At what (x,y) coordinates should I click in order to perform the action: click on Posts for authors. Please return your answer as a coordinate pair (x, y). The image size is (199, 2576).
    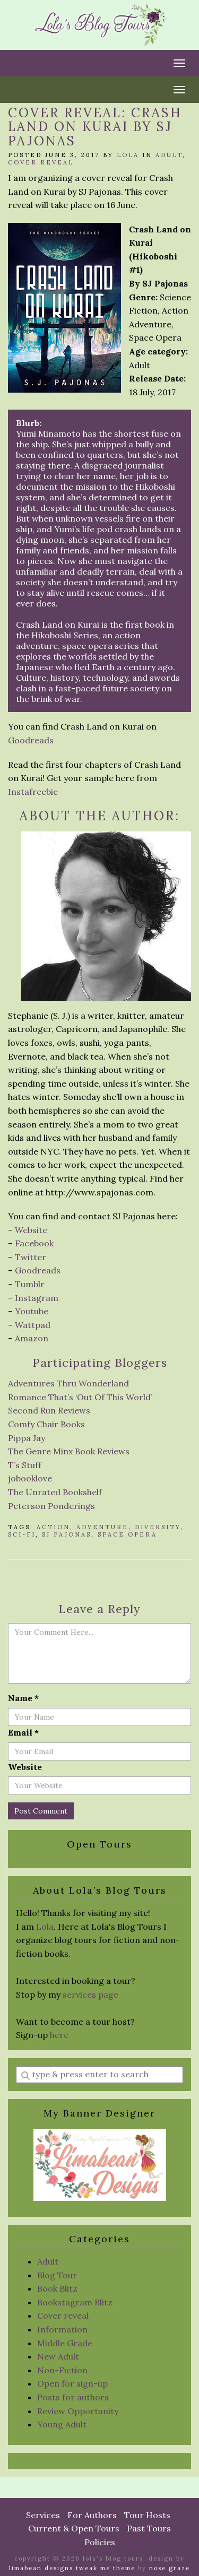
    Looking at the image, I should click on (73, 2397).